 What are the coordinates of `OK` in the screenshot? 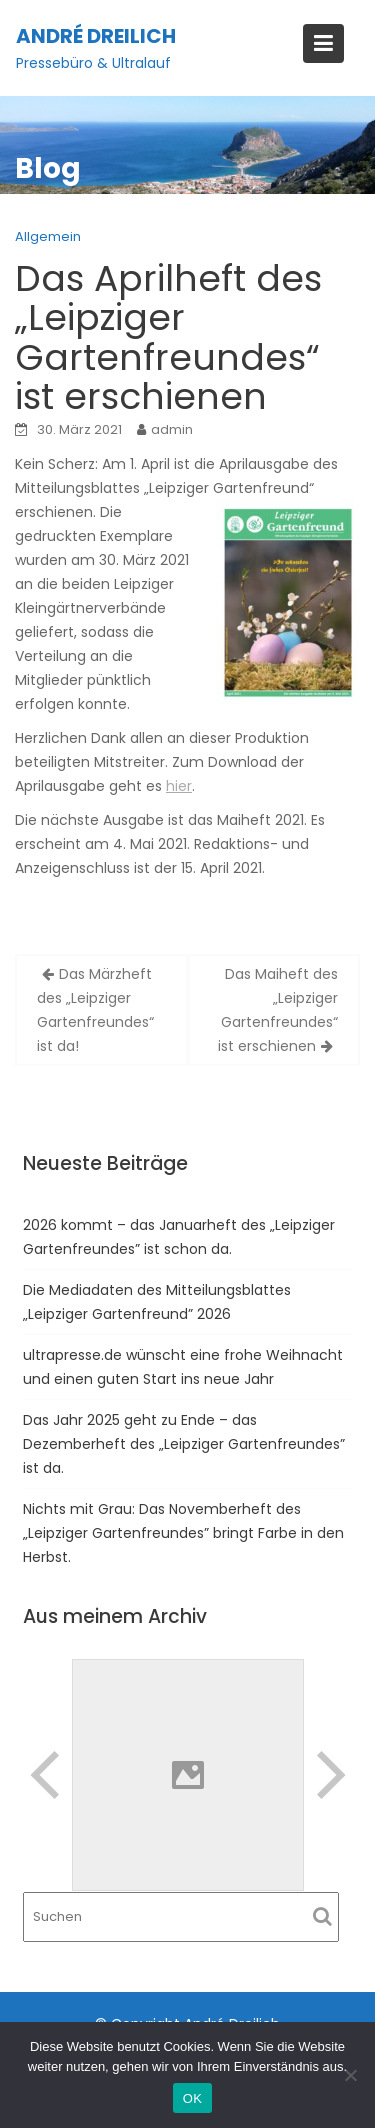 It's located at (192, 2098).